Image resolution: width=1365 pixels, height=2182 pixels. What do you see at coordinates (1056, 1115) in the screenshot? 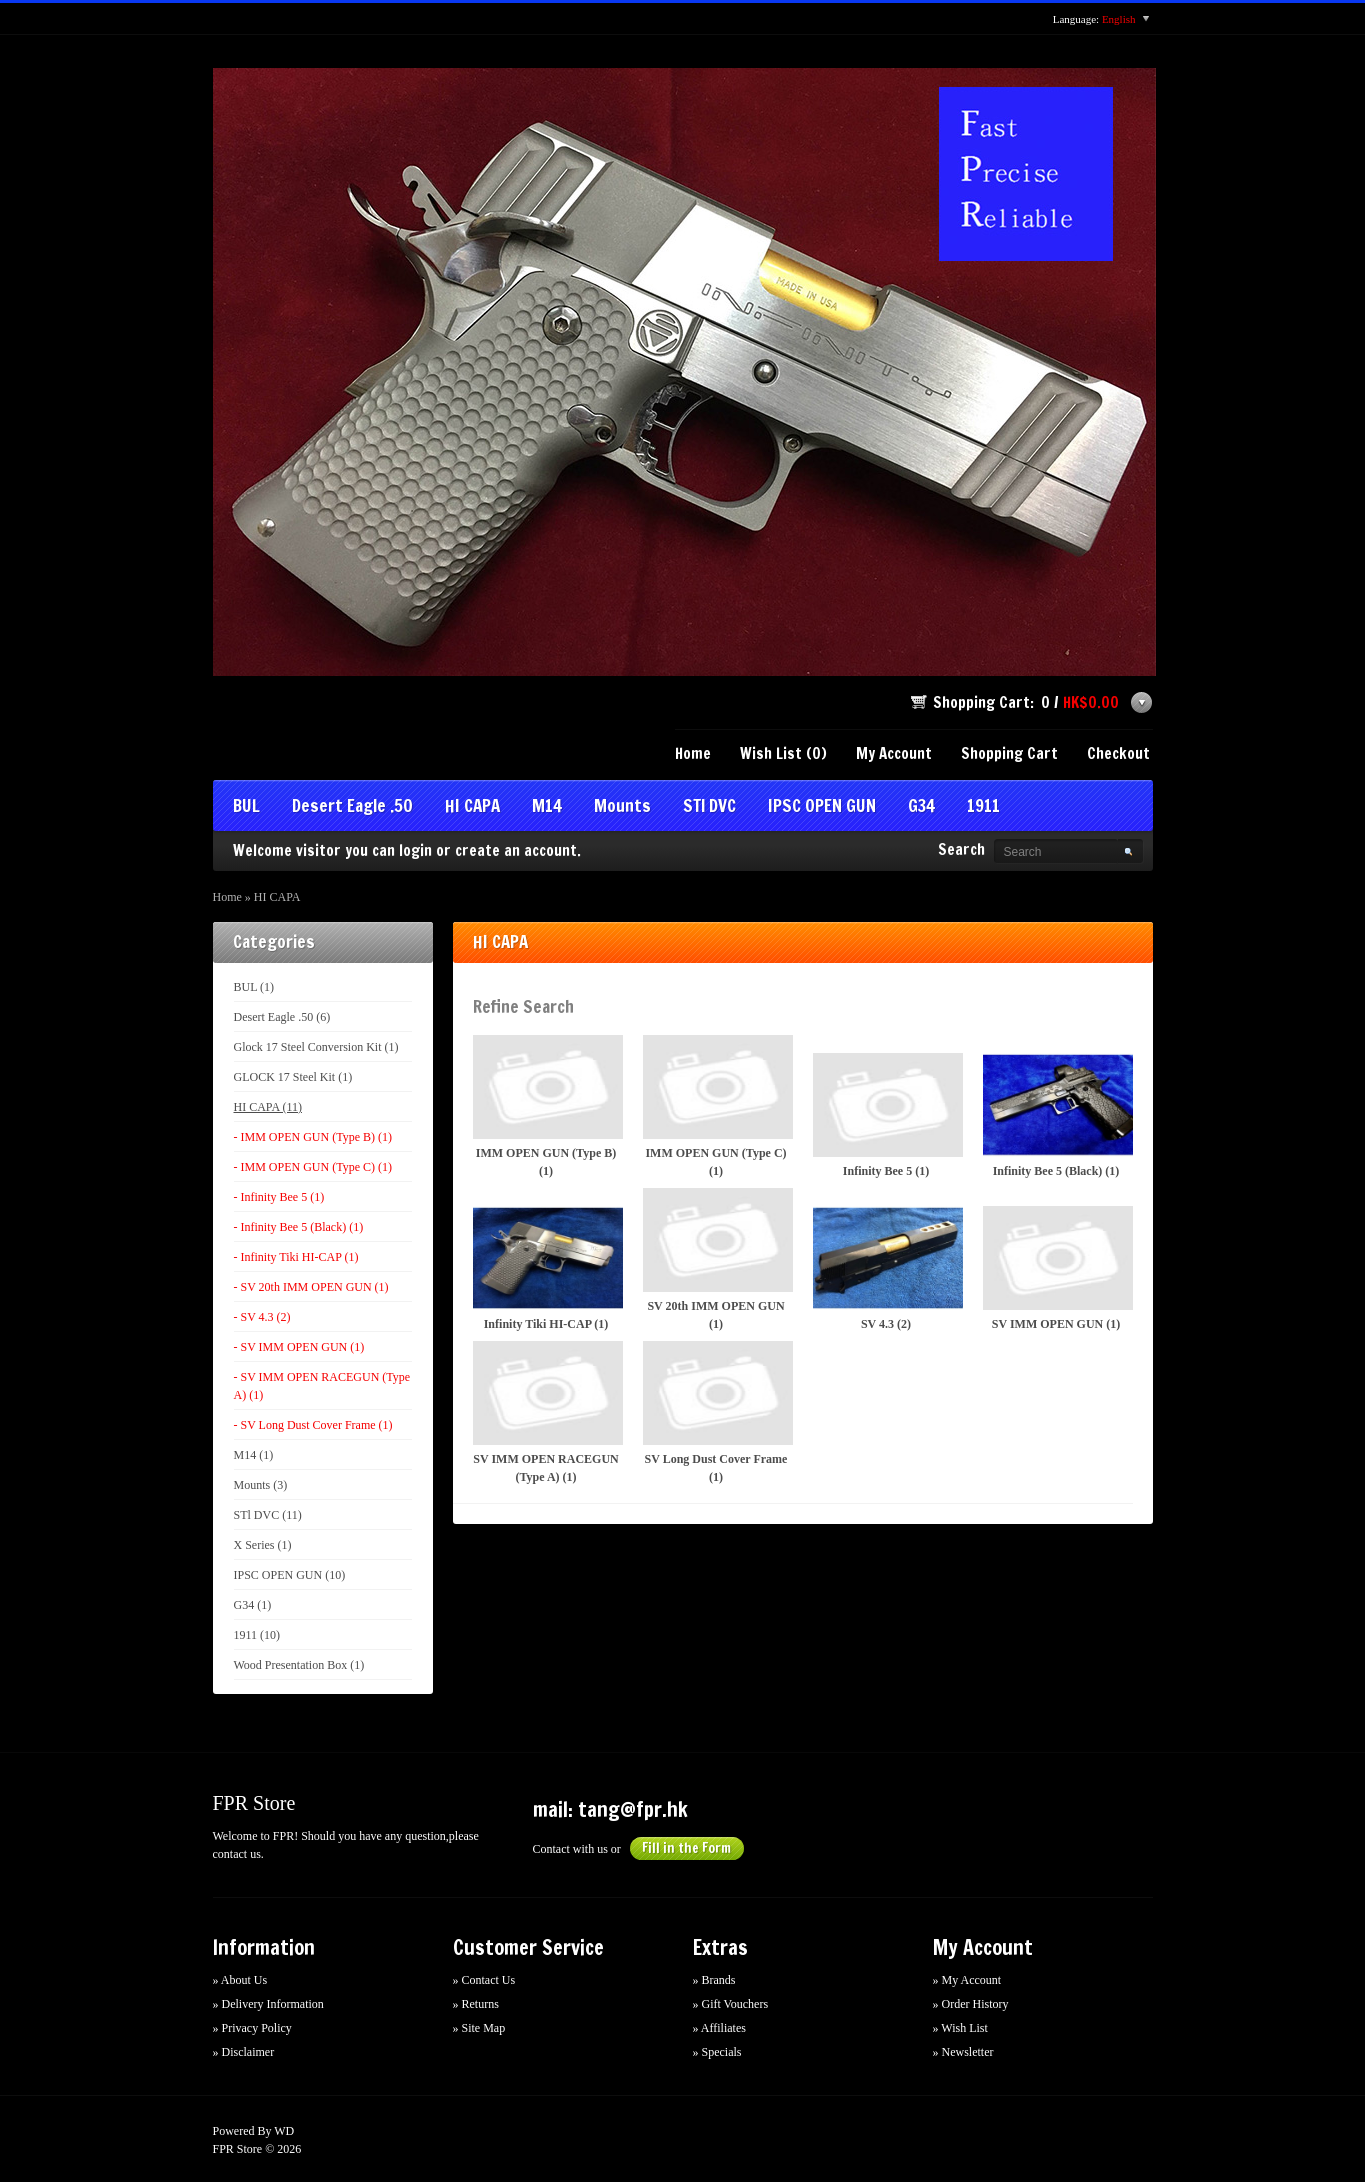
I see `Infinity Bee 5 (Black) (1)` at bounding box center [1056, 1115].